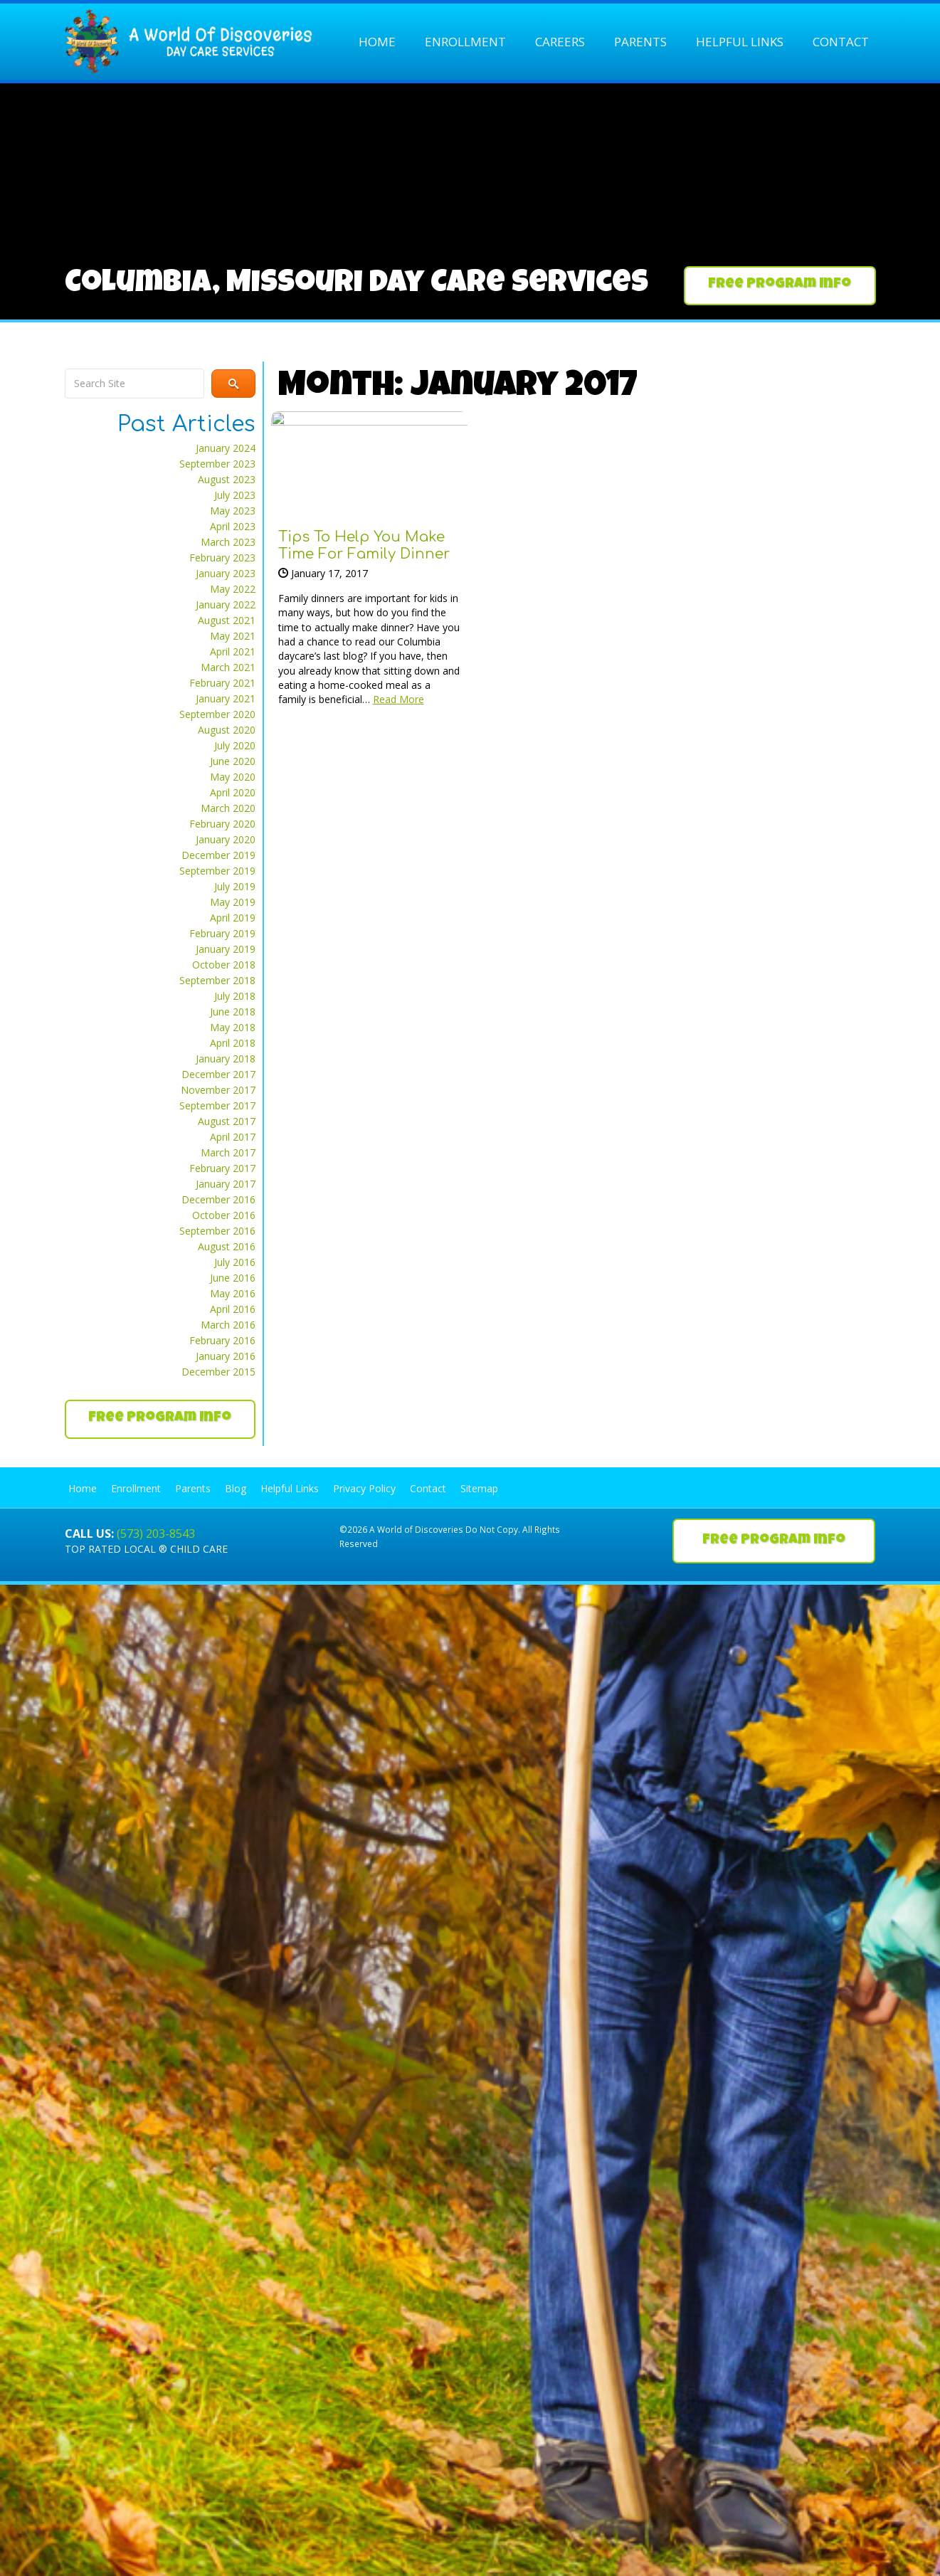  What do you see at coordinates (398, 699) in the screenshot?
I see `Read More` at bounding box center [398, 699].